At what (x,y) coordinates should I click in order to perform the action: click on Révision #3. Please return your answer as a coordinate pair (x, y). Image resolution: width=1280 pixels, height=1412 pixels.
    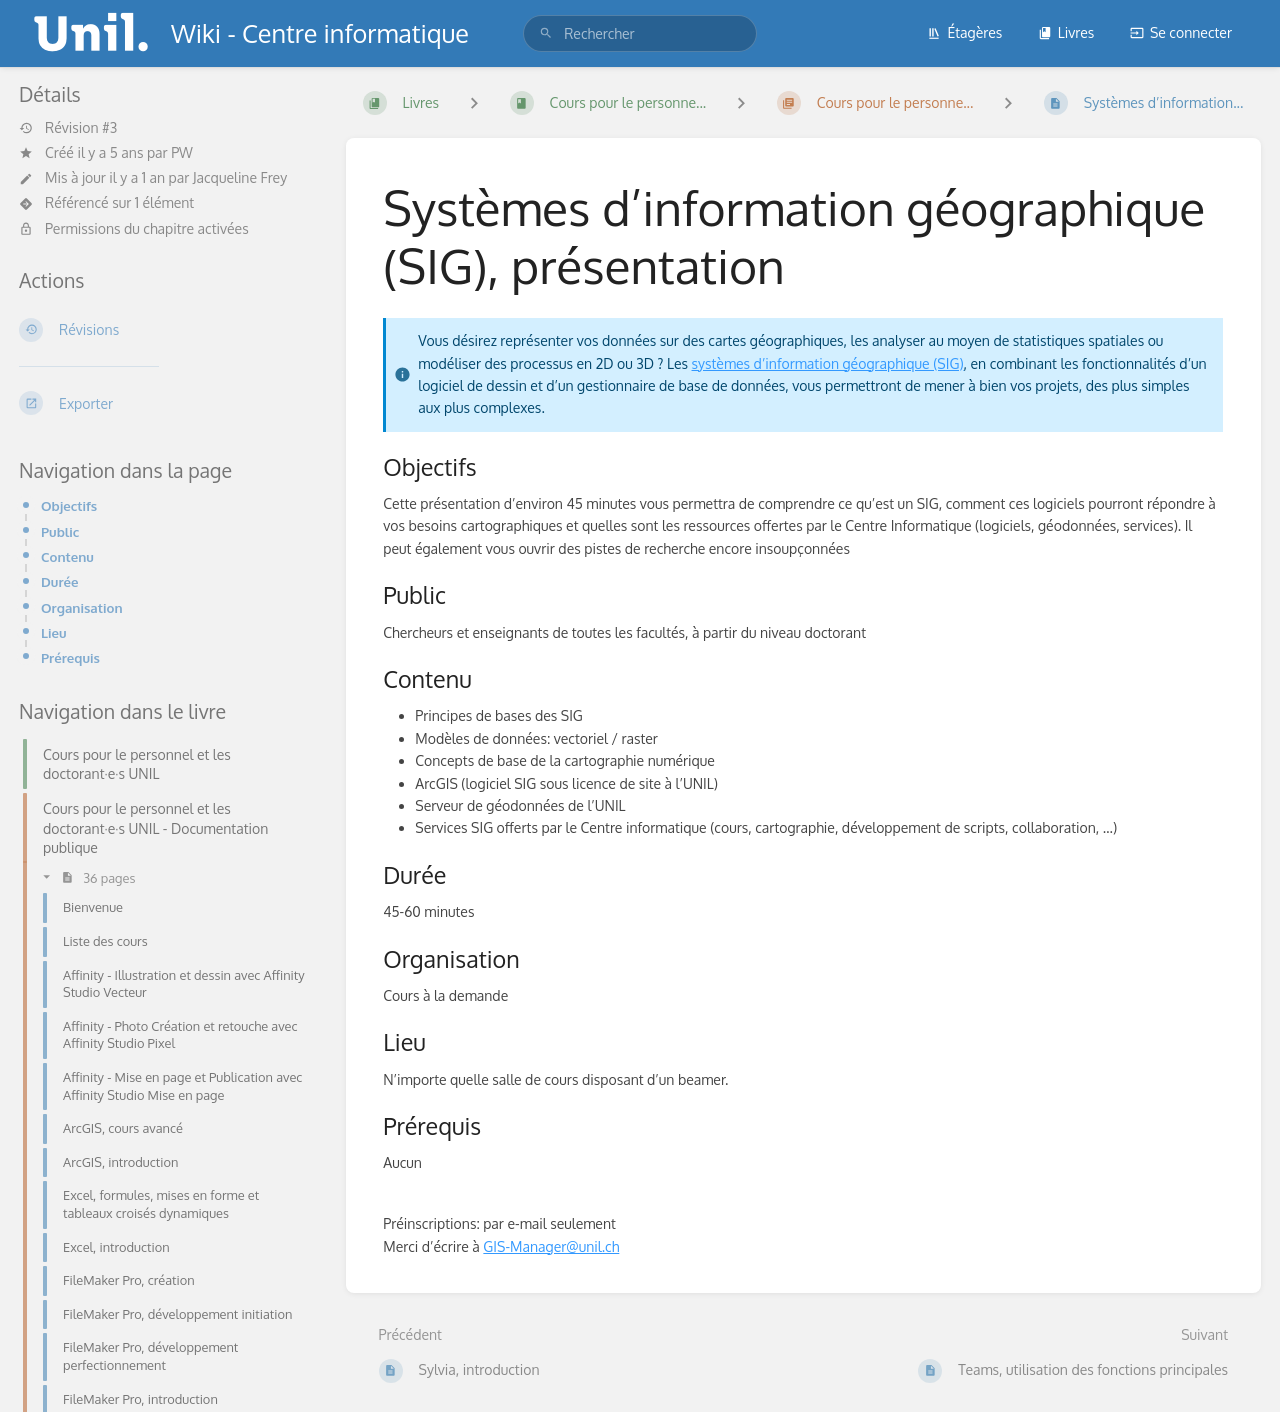
    Looking at the image, I should click on (68, 128).